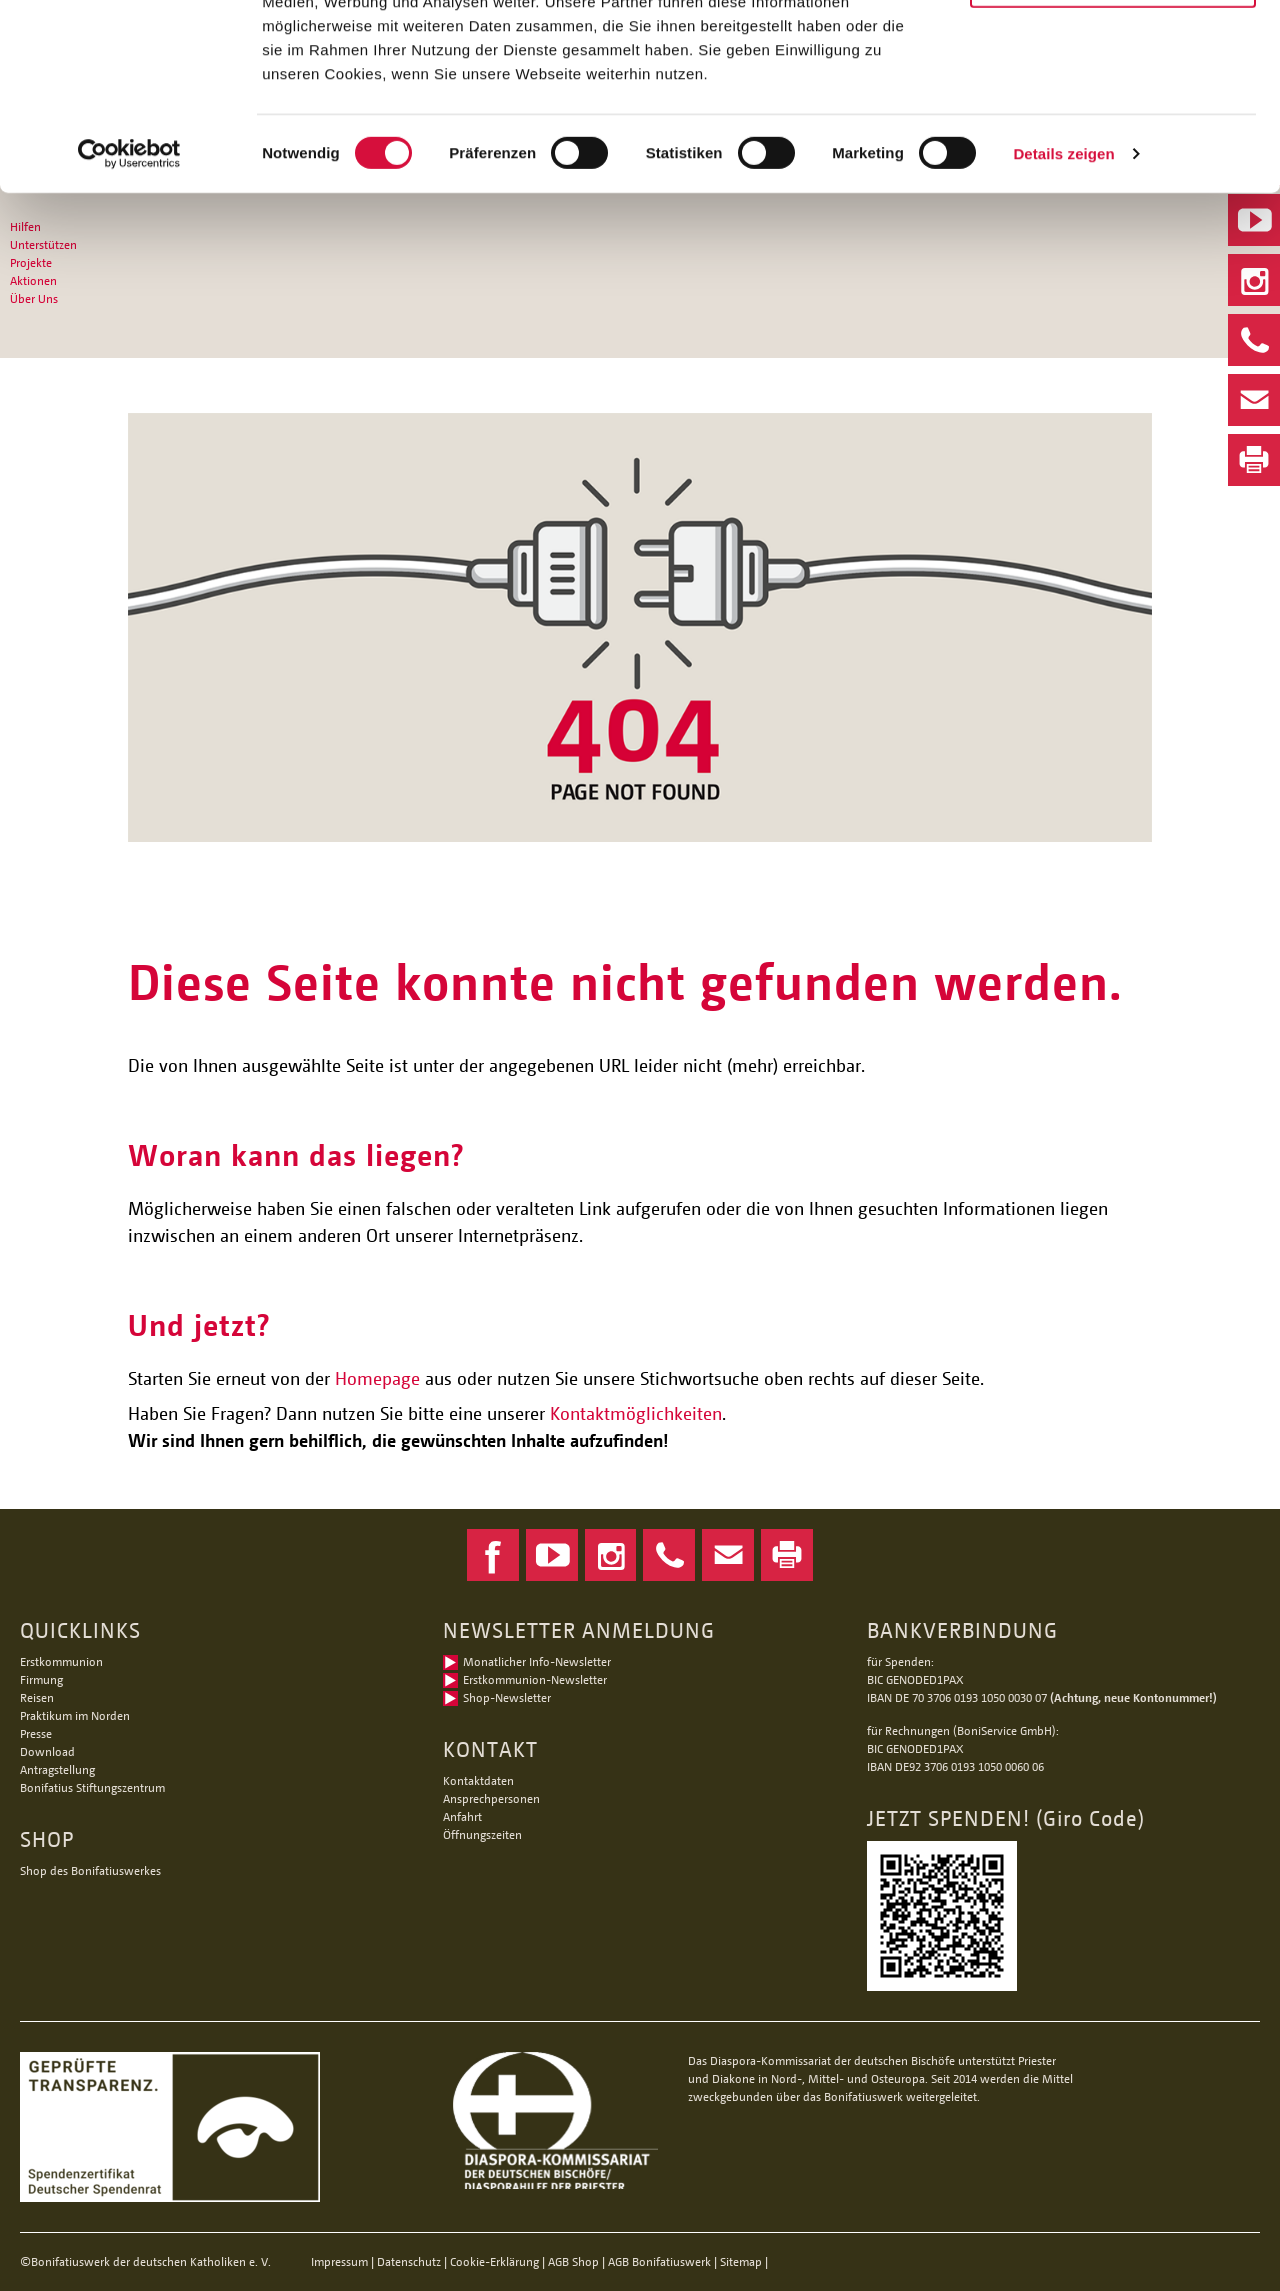 The height and width of the screenshot is (2291, 1280). What do you see at coordinates (636, 1413) in the screenshot?
I see `Kontaktmöglichkeiten` at bounding box center [636, 1413].